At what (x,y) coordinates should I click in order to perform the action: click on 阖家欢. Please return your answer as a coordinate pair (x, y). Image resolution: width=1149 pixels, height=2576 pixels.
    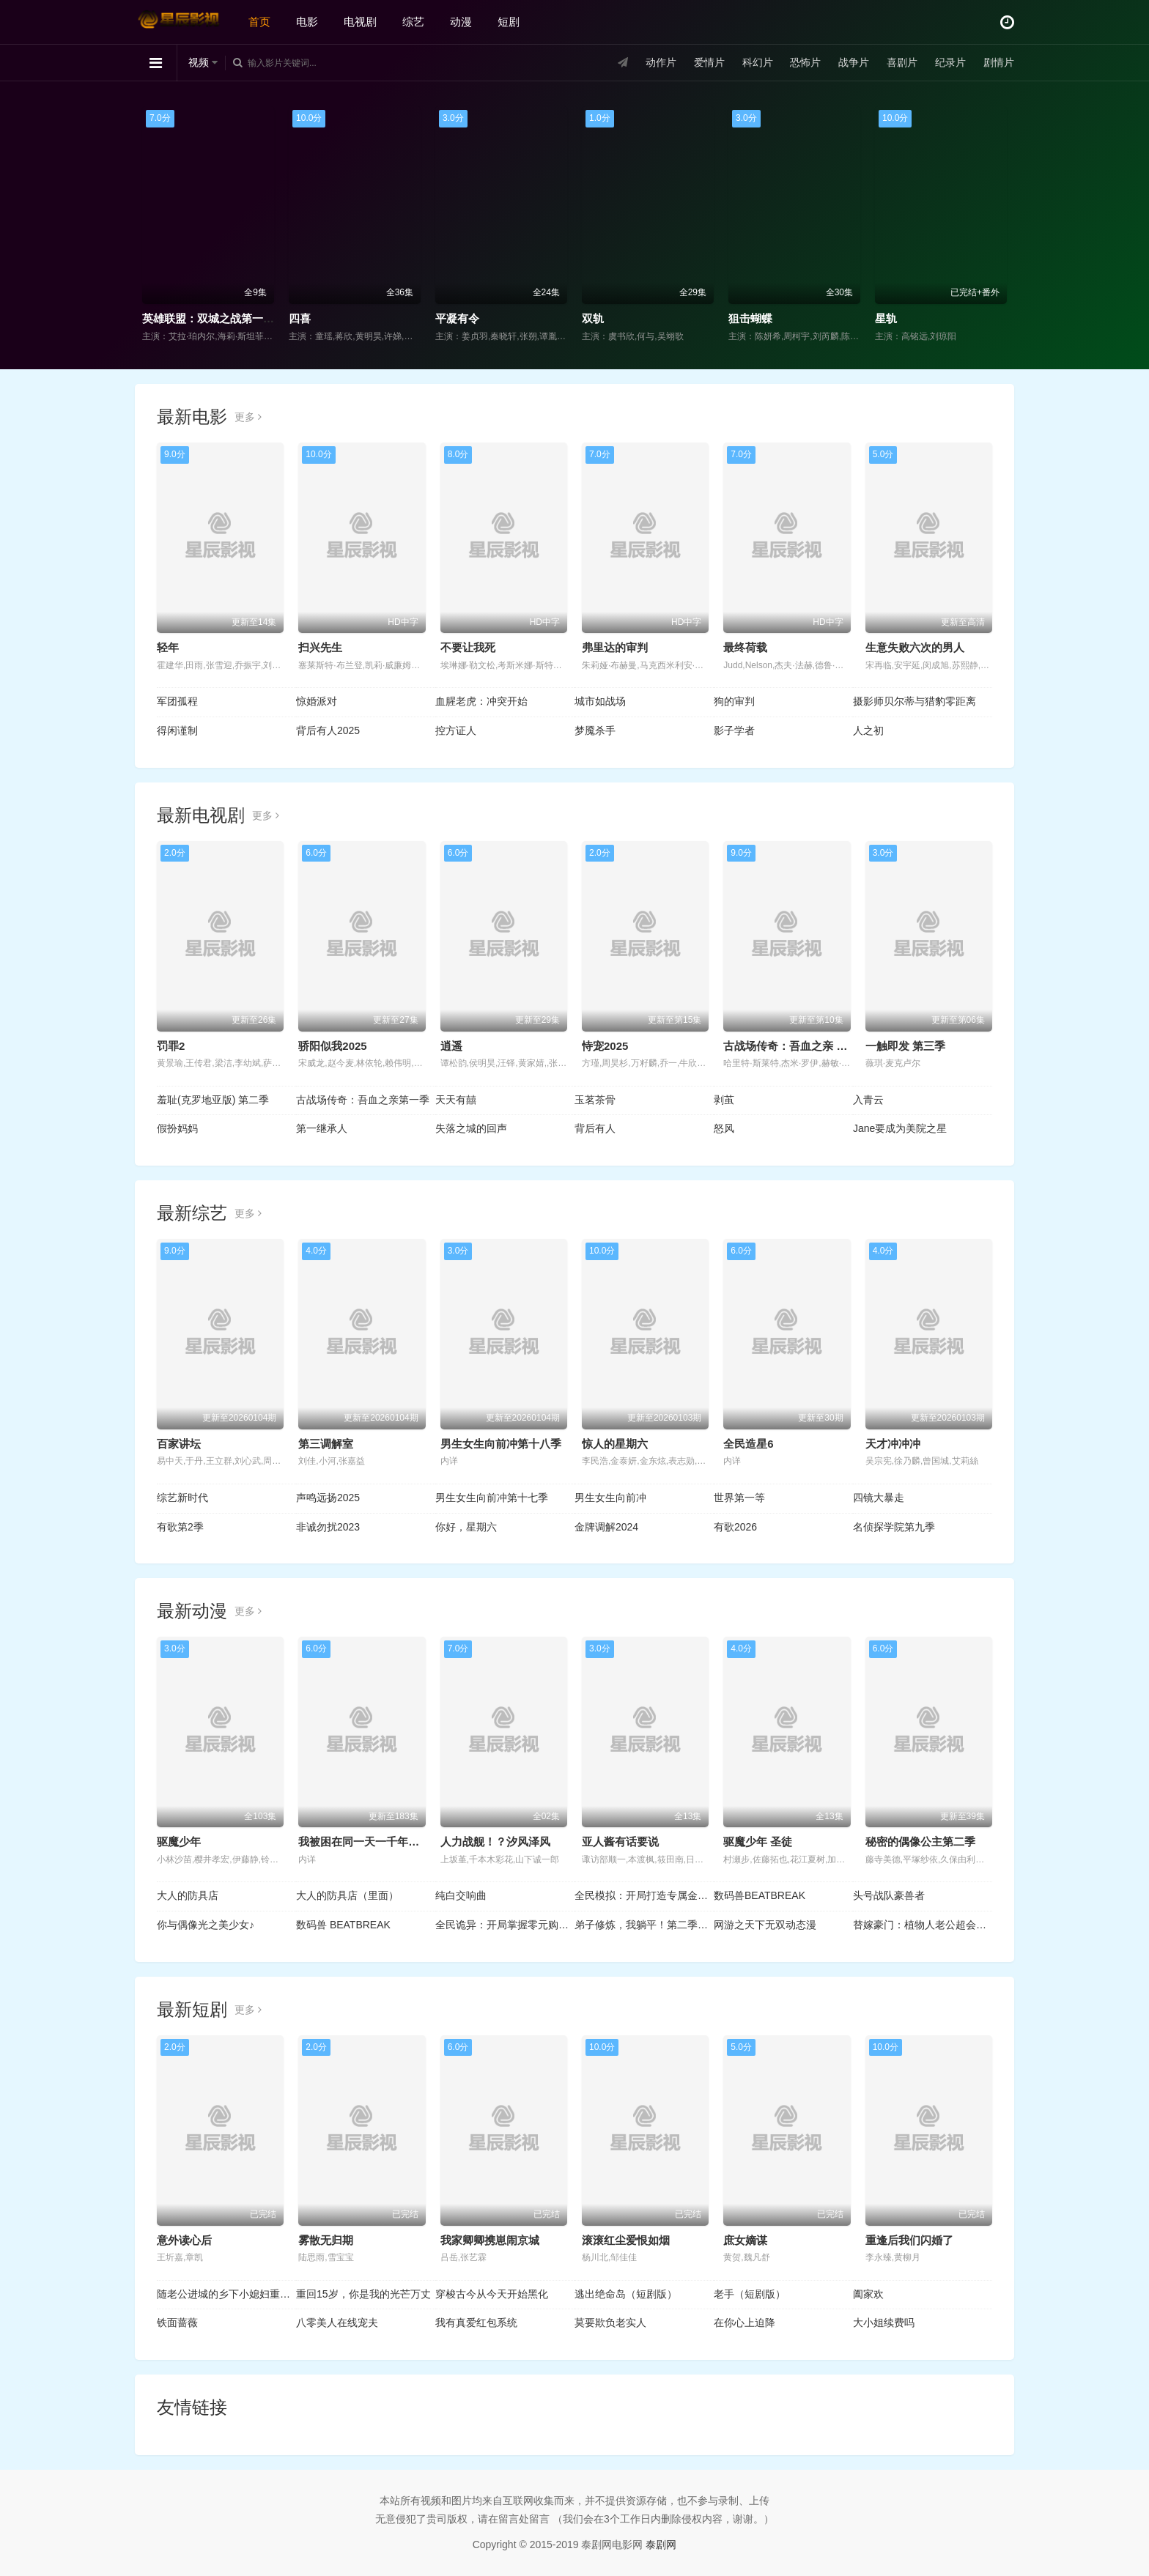
    Looking at the image, I should click on (868, 2294).